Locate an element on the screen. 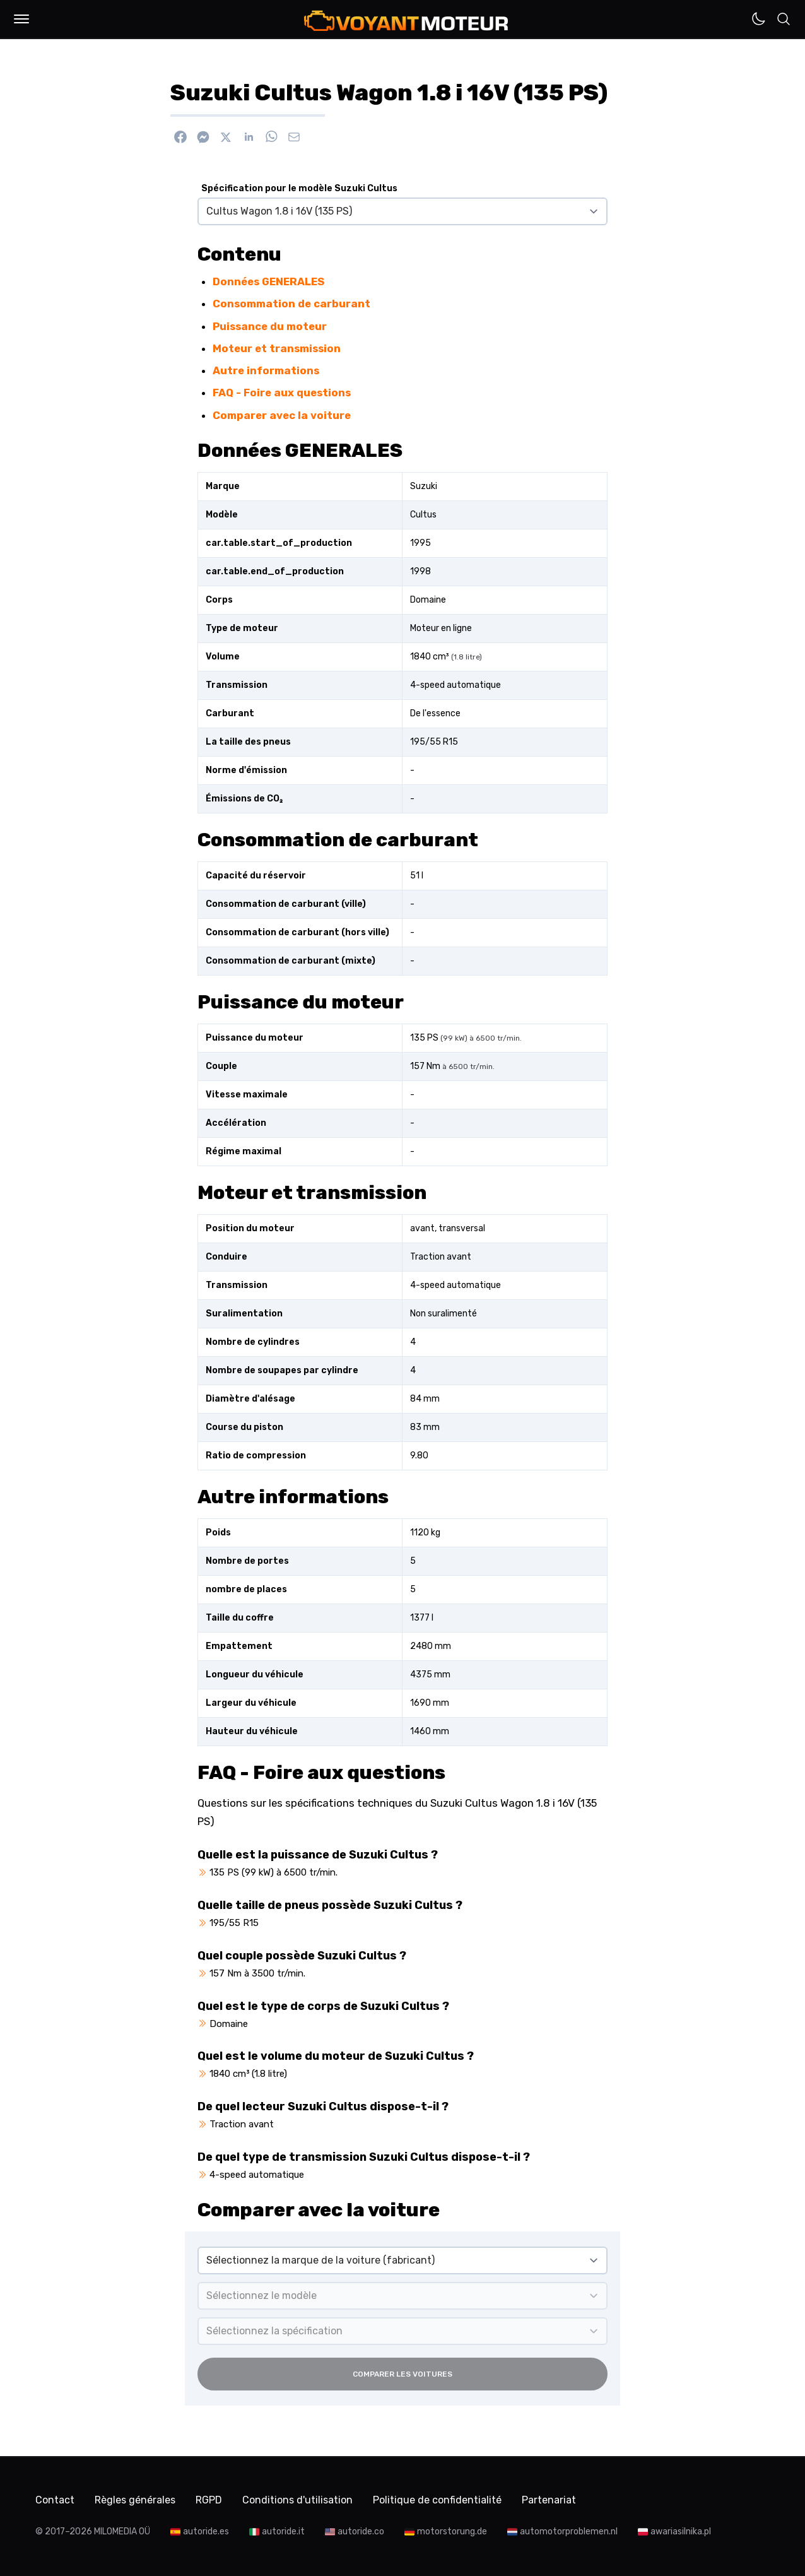  FAQ - Foire aux questions is located at coordinates (282, 392).